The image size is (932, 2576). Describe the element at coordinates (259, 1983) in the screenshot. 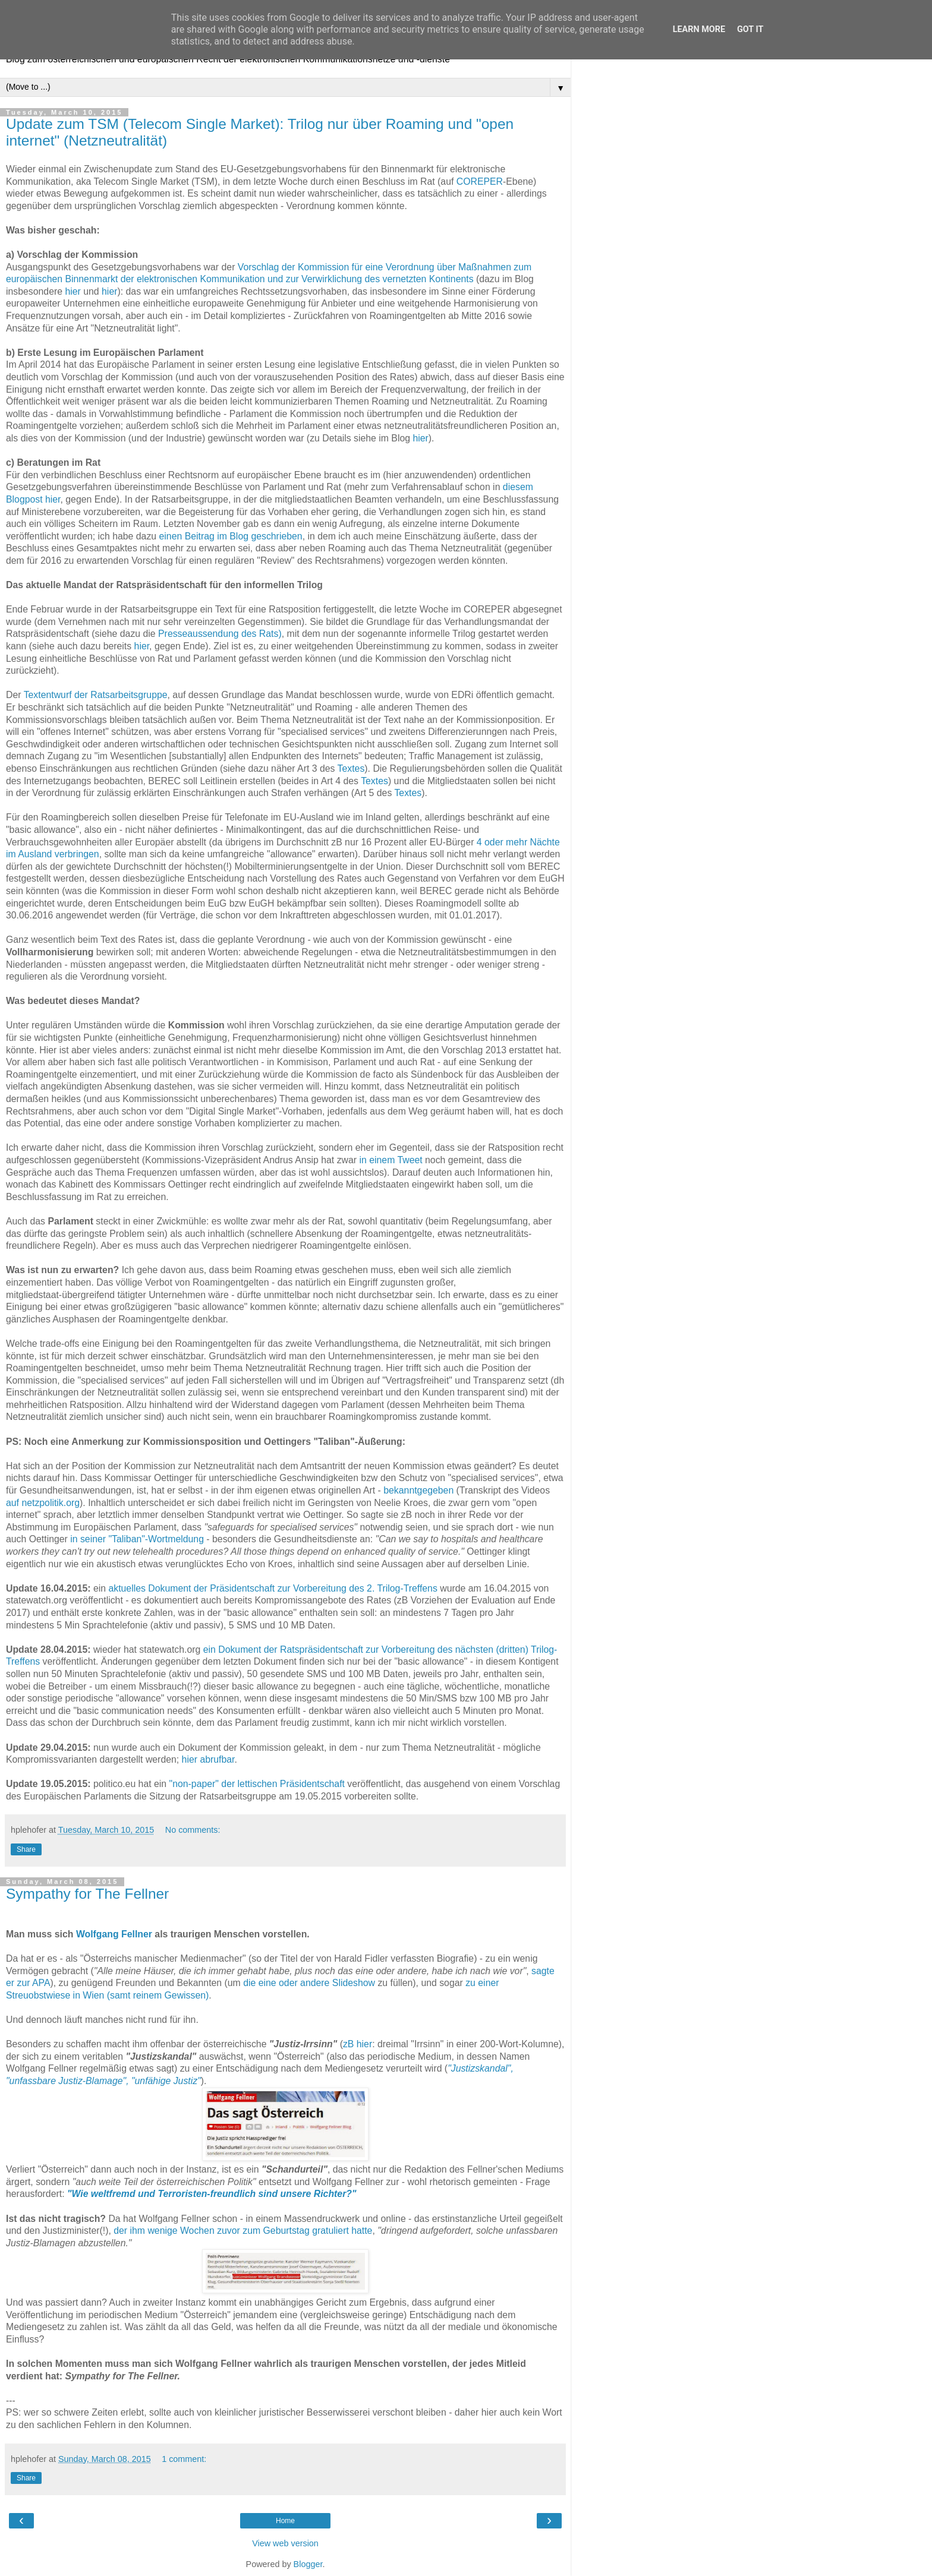

I see `die eine` at that location.